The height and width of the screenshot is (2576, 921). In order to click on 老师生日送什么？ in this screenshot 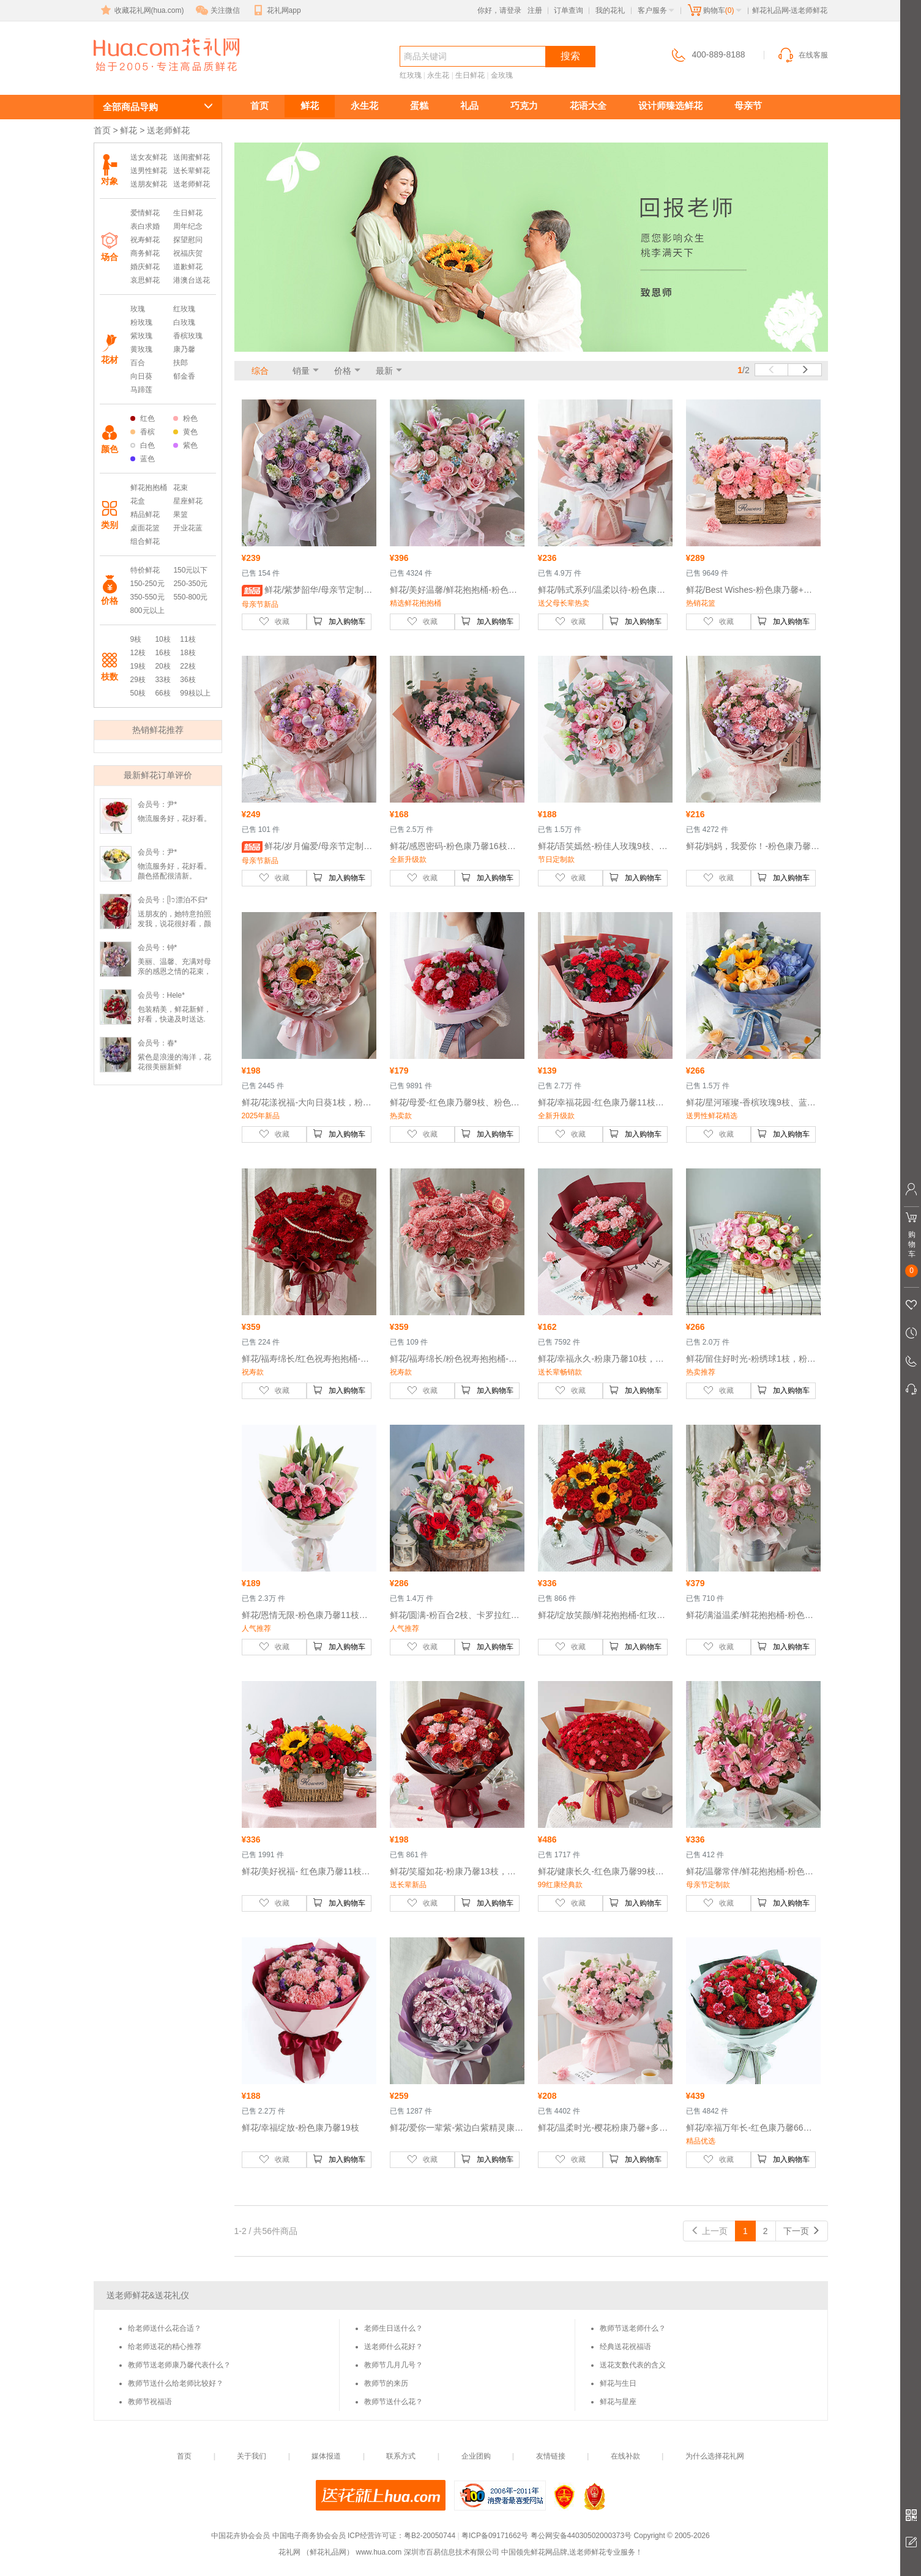, I will do `click(393, 2328)`.